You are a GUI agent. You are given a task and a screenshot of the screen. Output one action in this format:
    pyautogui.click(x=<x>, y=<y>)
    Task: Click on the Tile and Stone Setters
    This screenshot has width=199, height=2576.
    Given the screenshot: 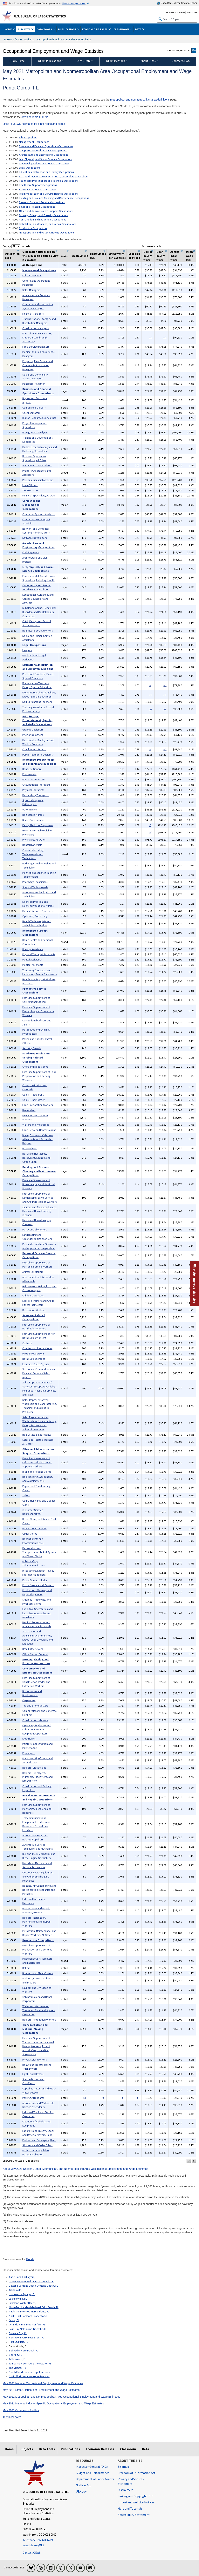 What is the action you would take?
    pyautogui.click(x=35, y=1705)
    